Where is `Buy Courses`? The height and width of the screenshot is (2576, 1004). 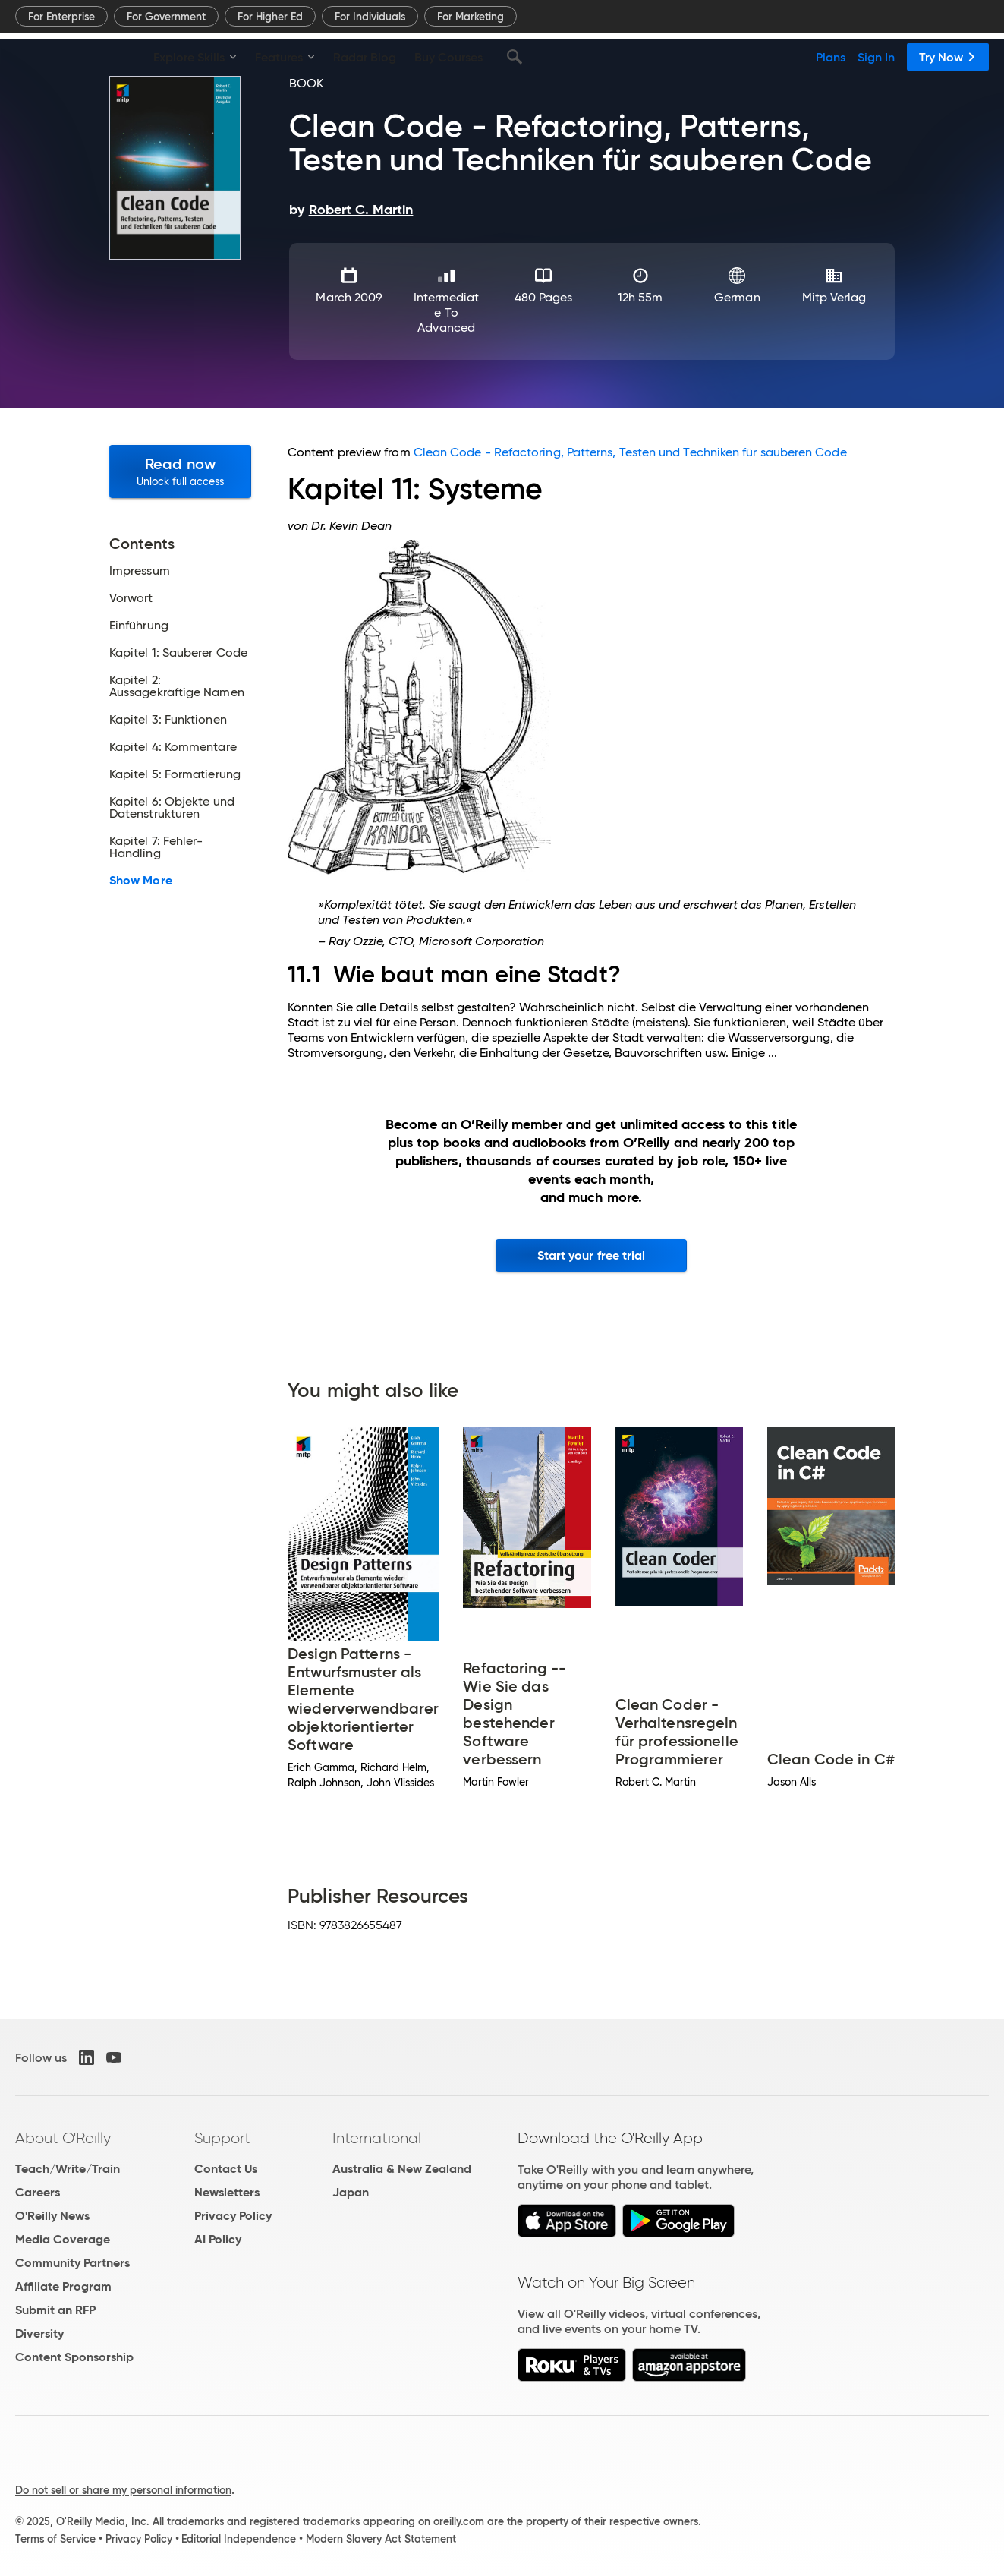 Buy Courses is located at coordinates (448, 57).